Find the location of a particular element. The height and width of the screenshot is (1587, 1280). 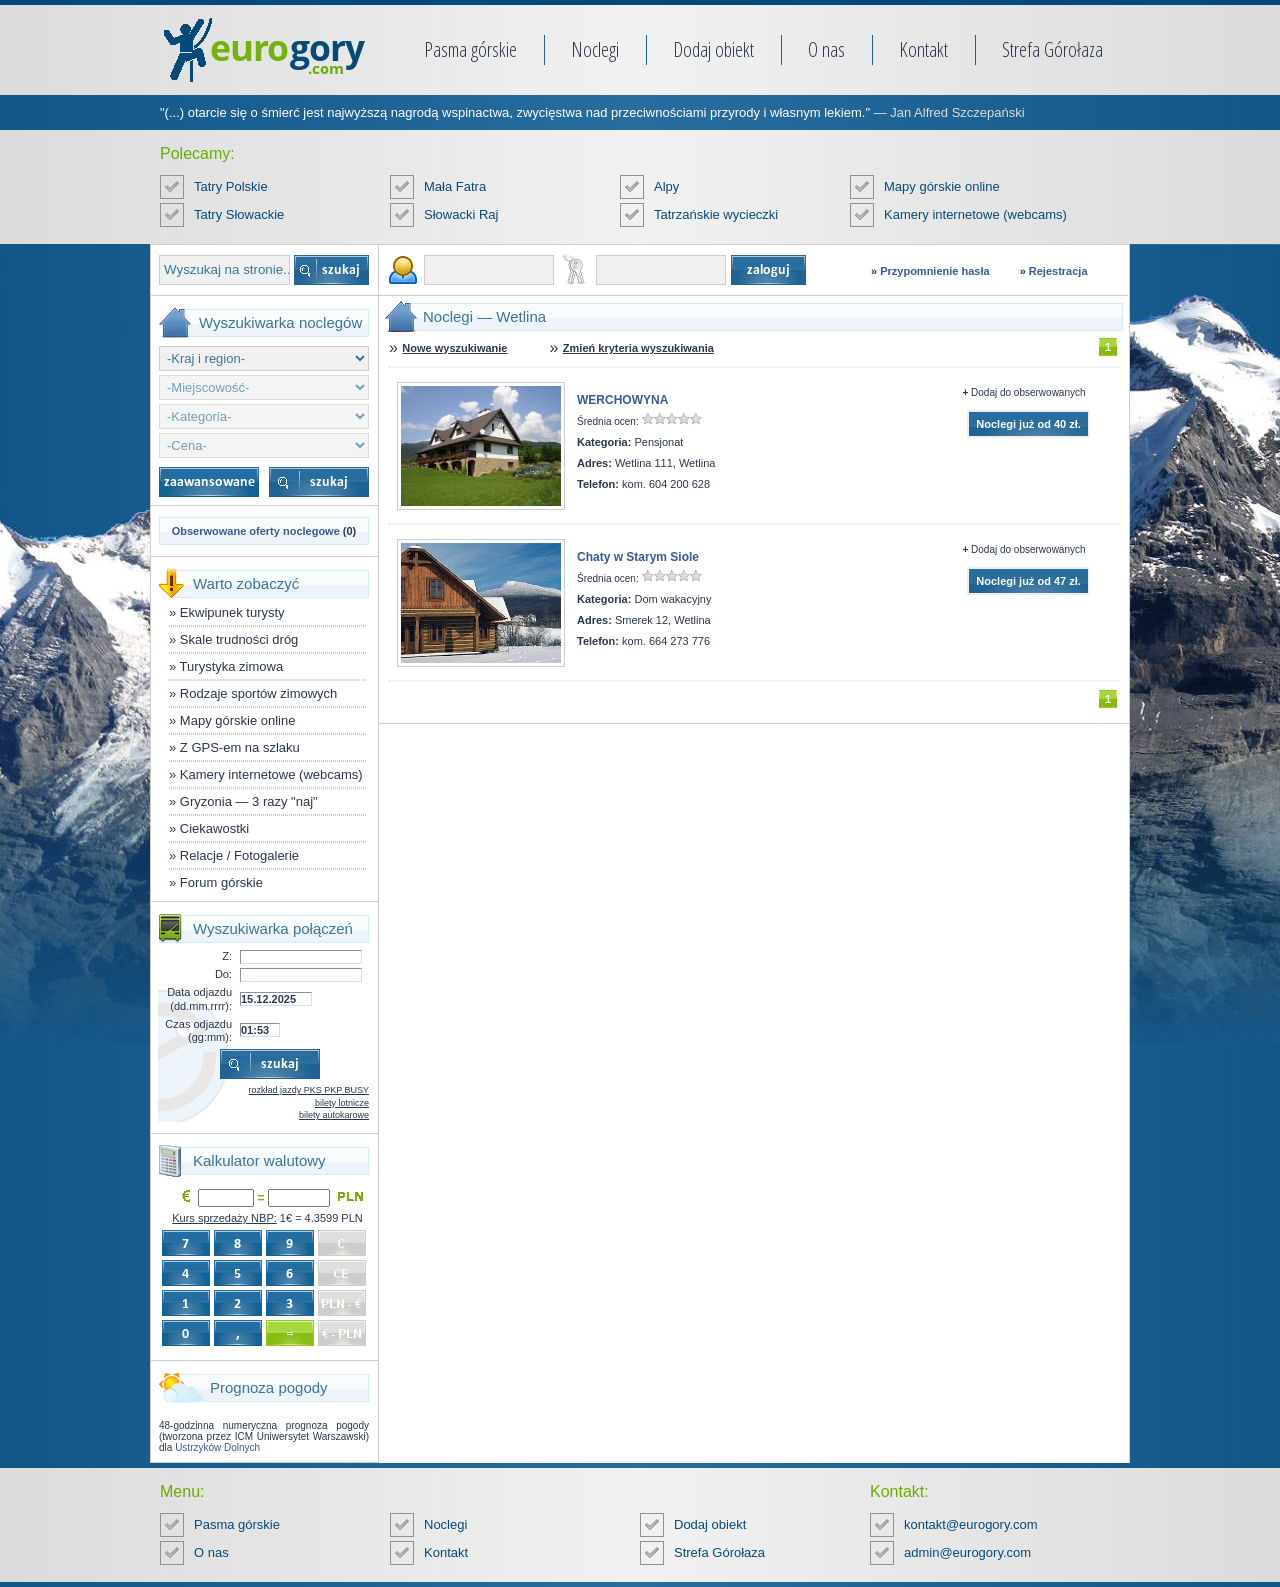

Noclegi is located at coordinates (595, 49).